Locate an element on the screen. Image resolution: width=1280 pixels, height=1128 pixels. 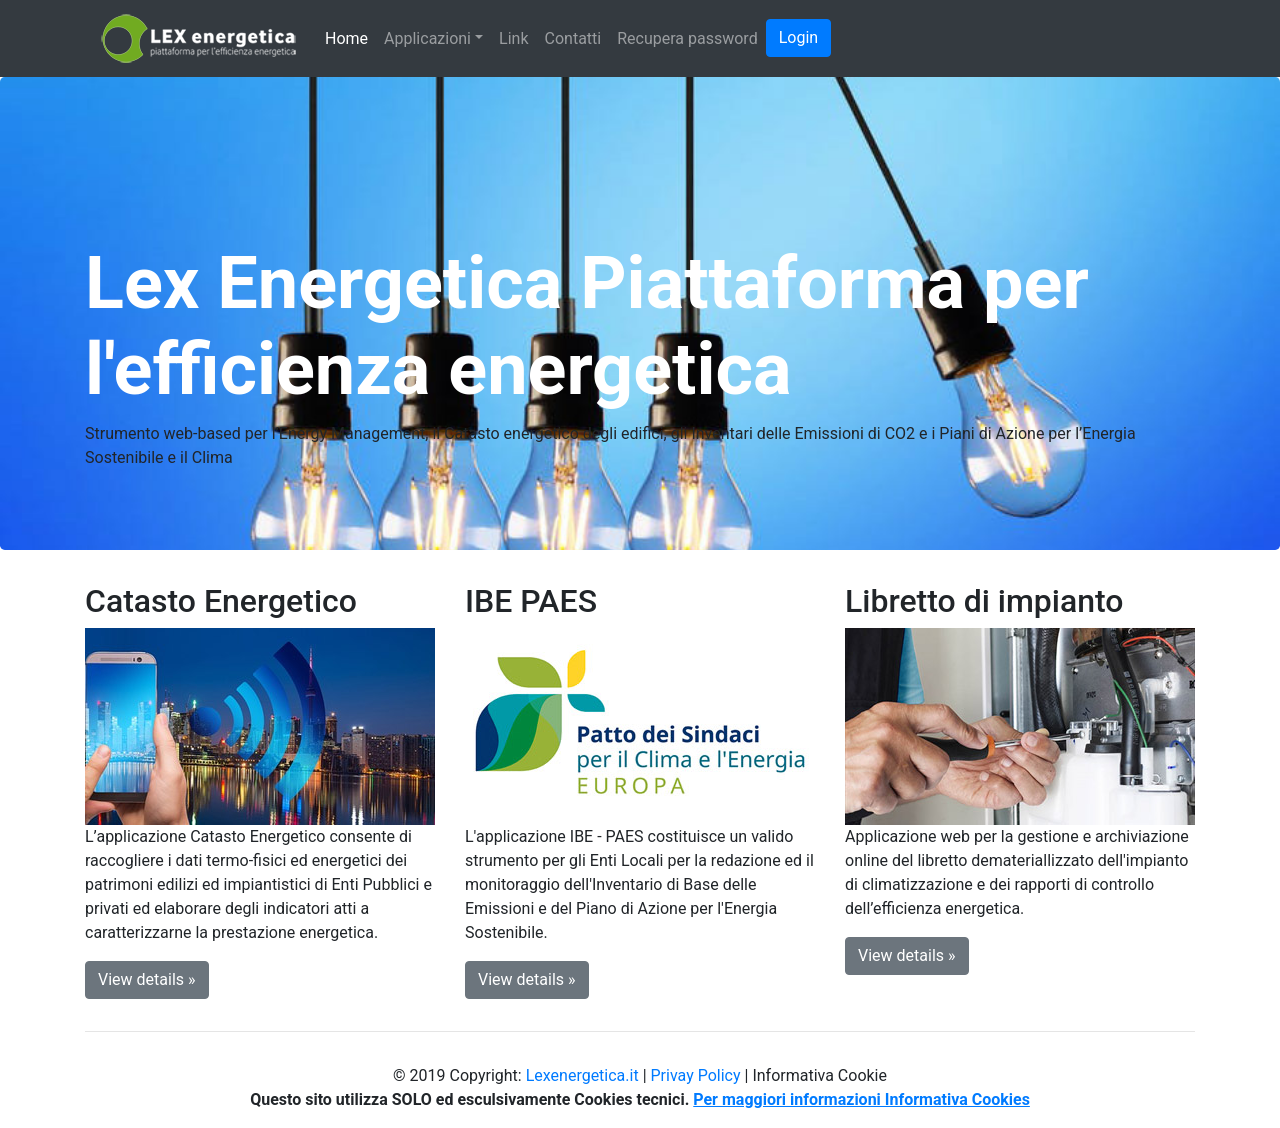
Link is located at coordinates (513, 38).